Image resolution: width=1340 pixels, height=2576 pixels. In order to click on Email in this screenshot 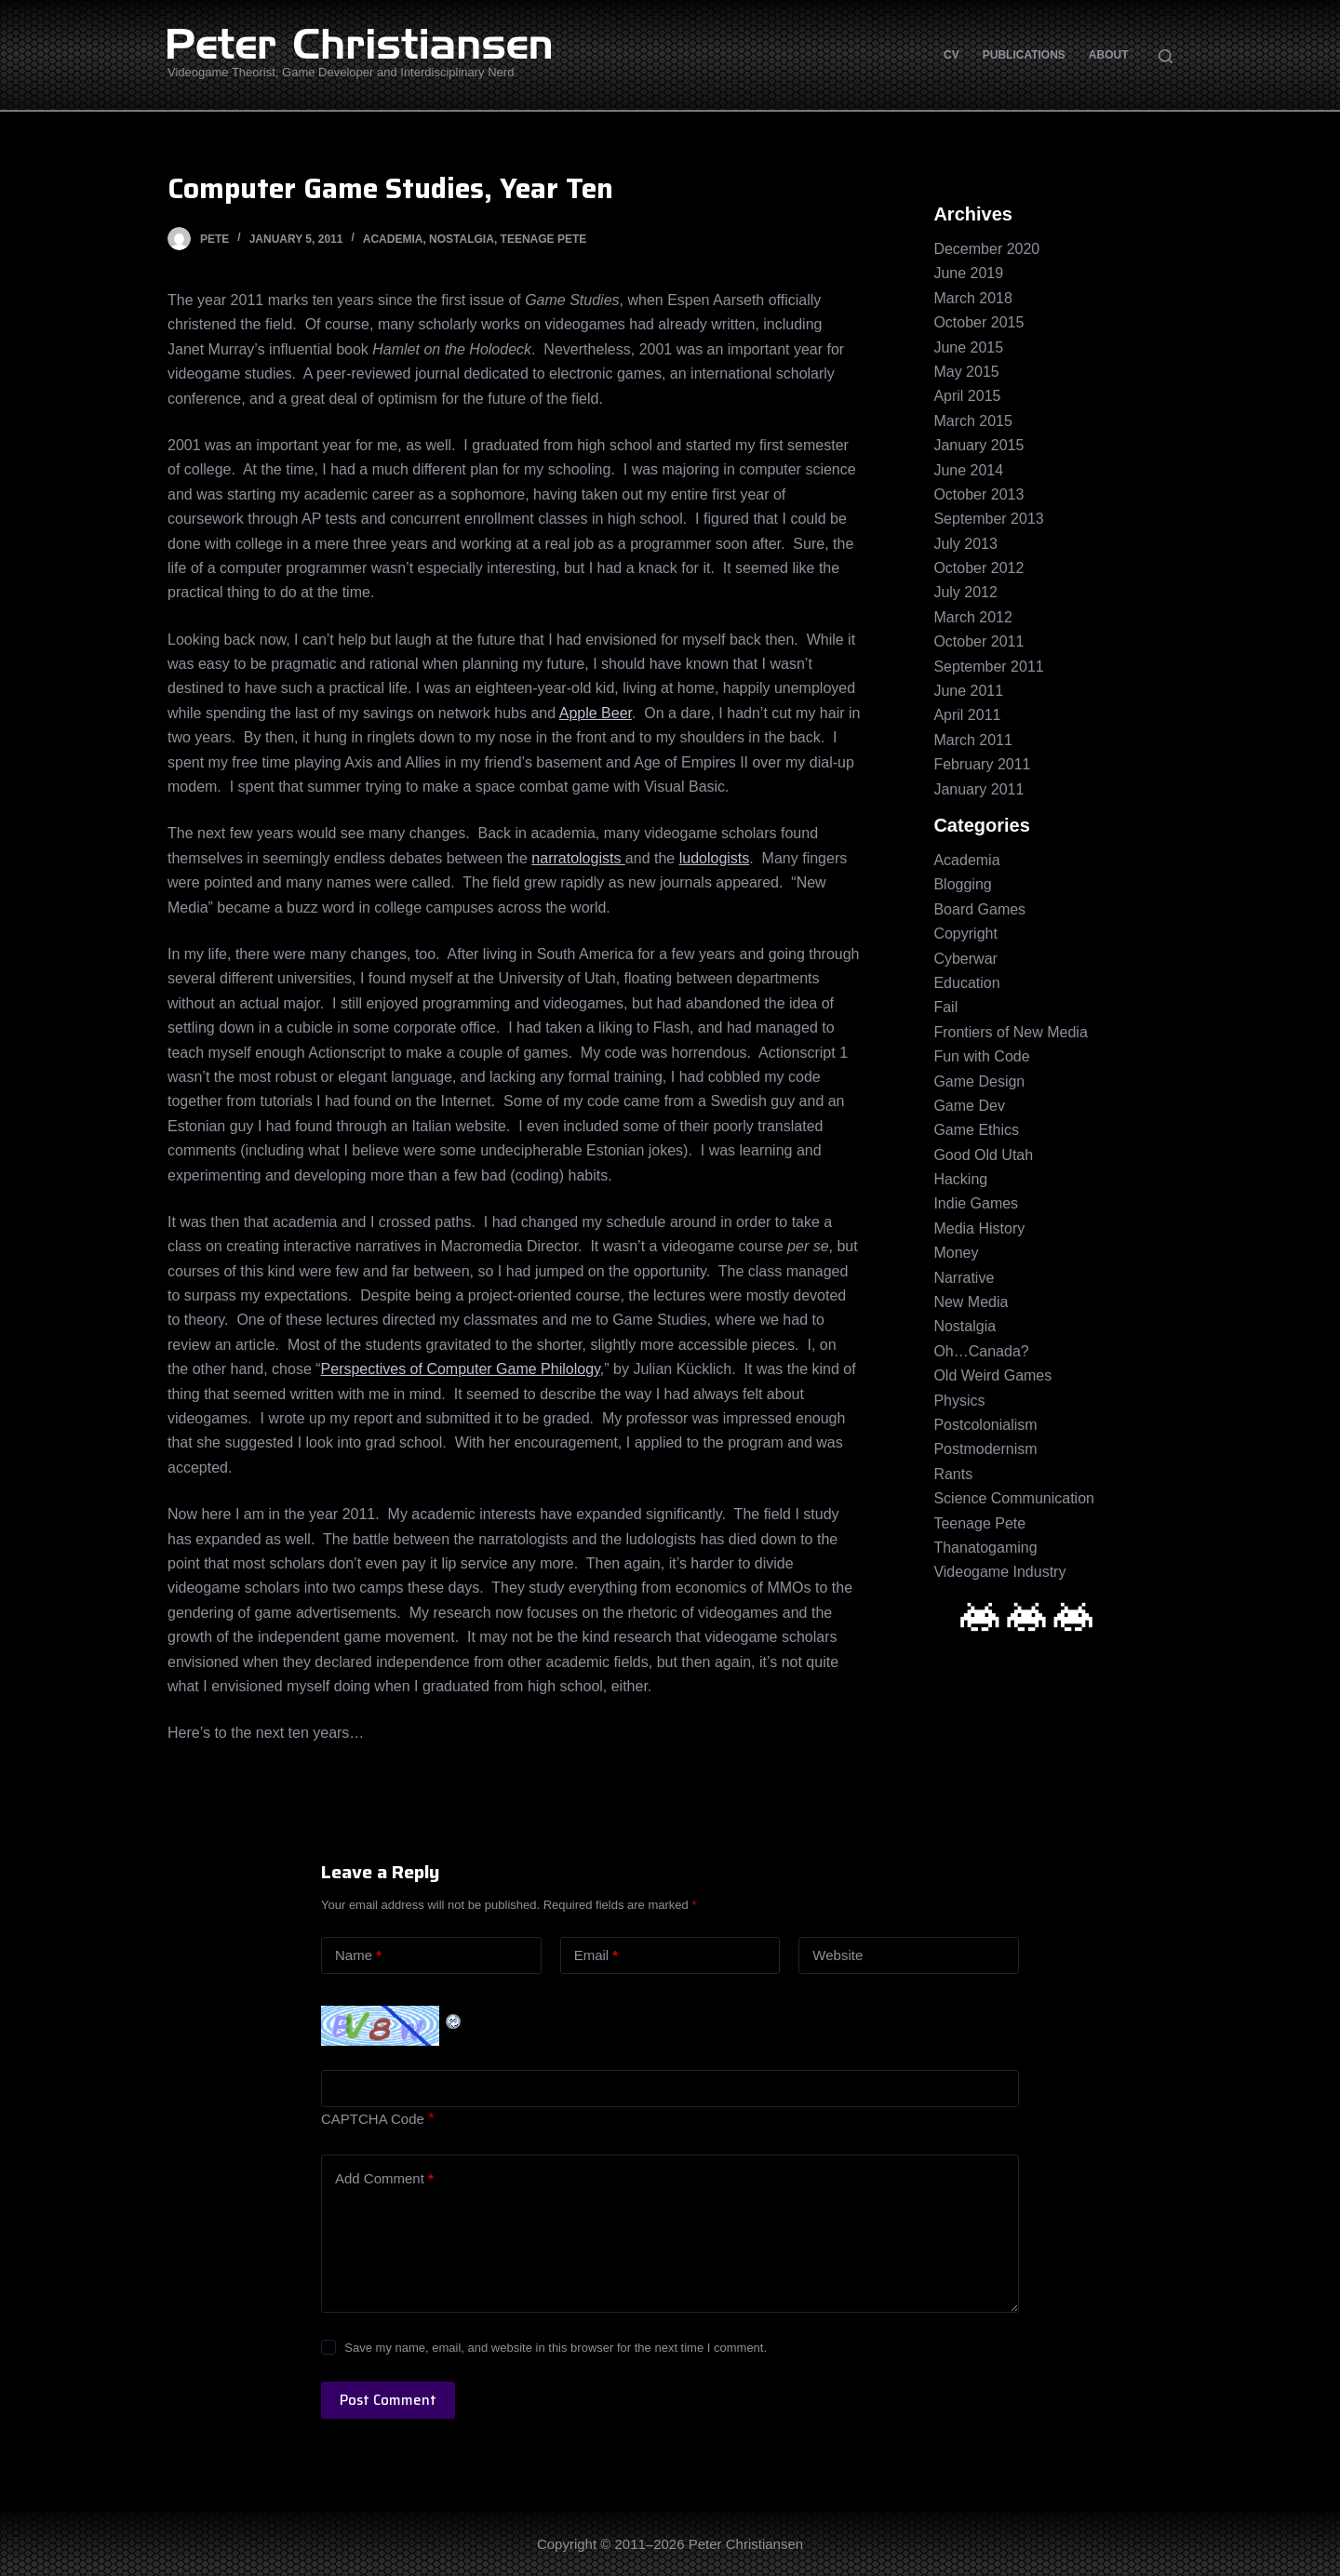, I will do `click(596, 1956)`.